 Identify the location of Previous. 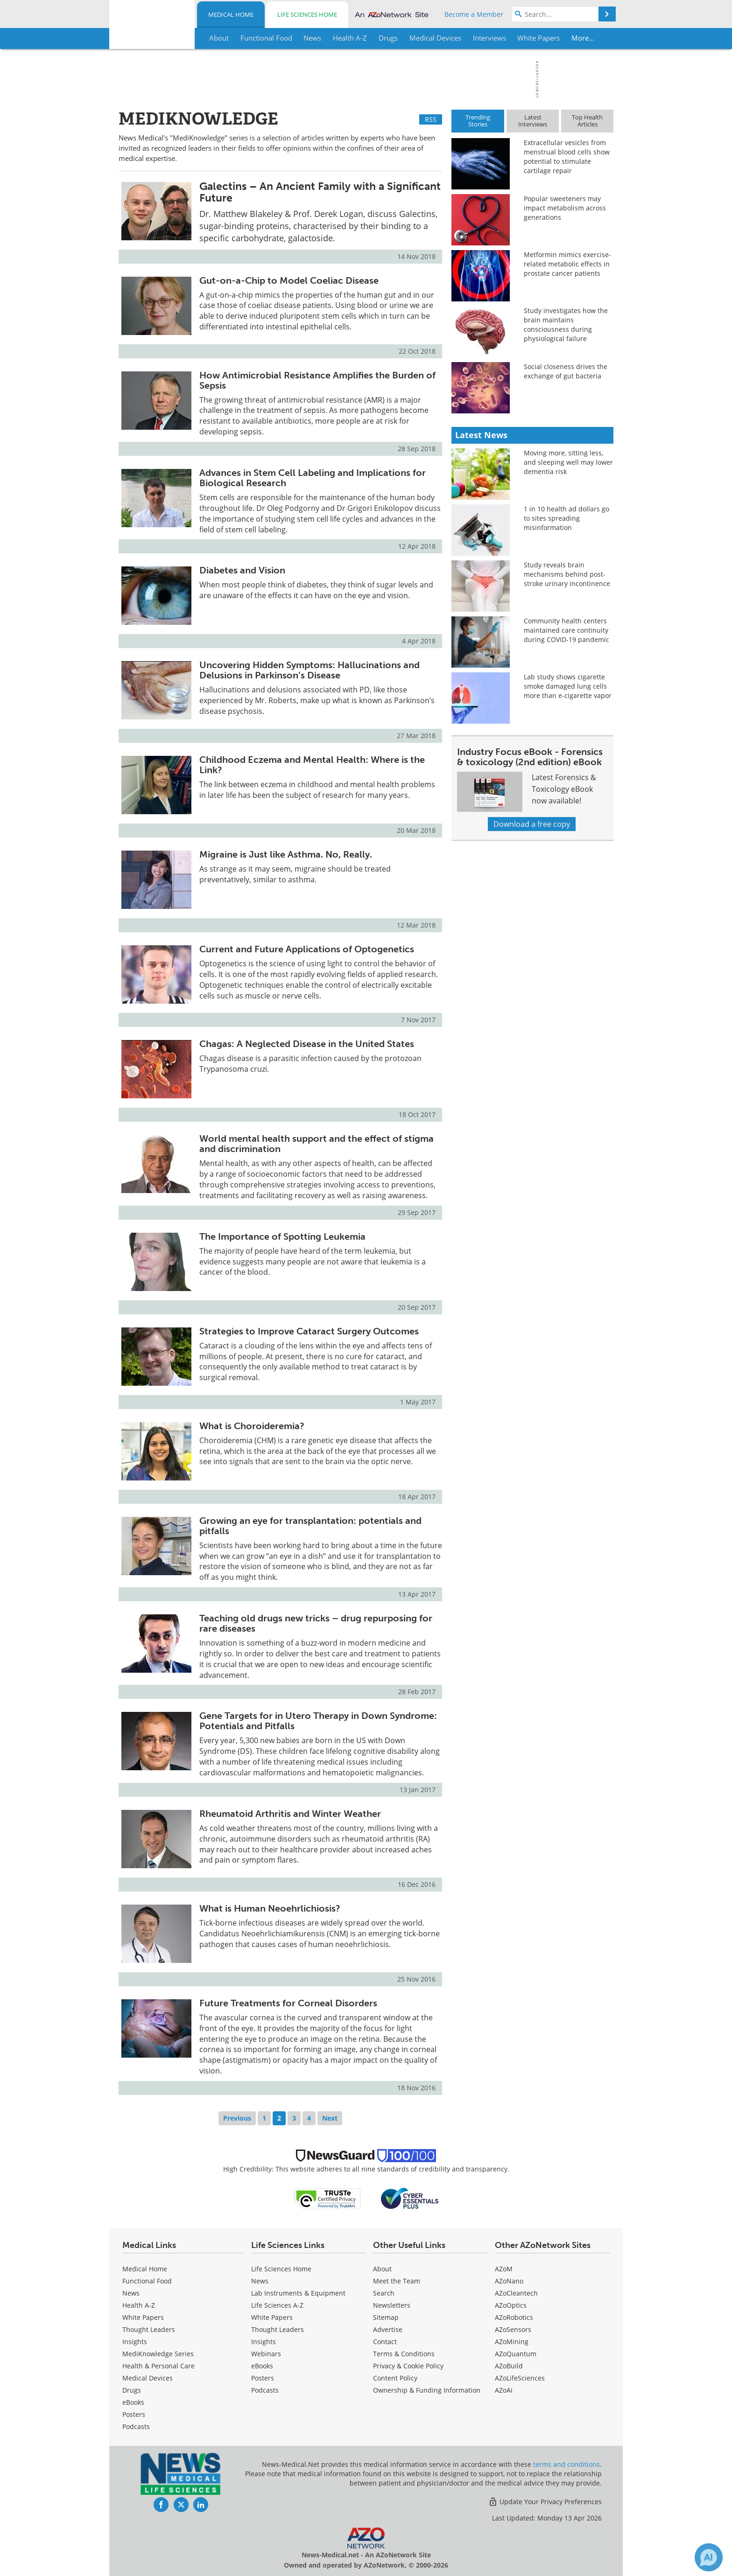
(237, 2118).